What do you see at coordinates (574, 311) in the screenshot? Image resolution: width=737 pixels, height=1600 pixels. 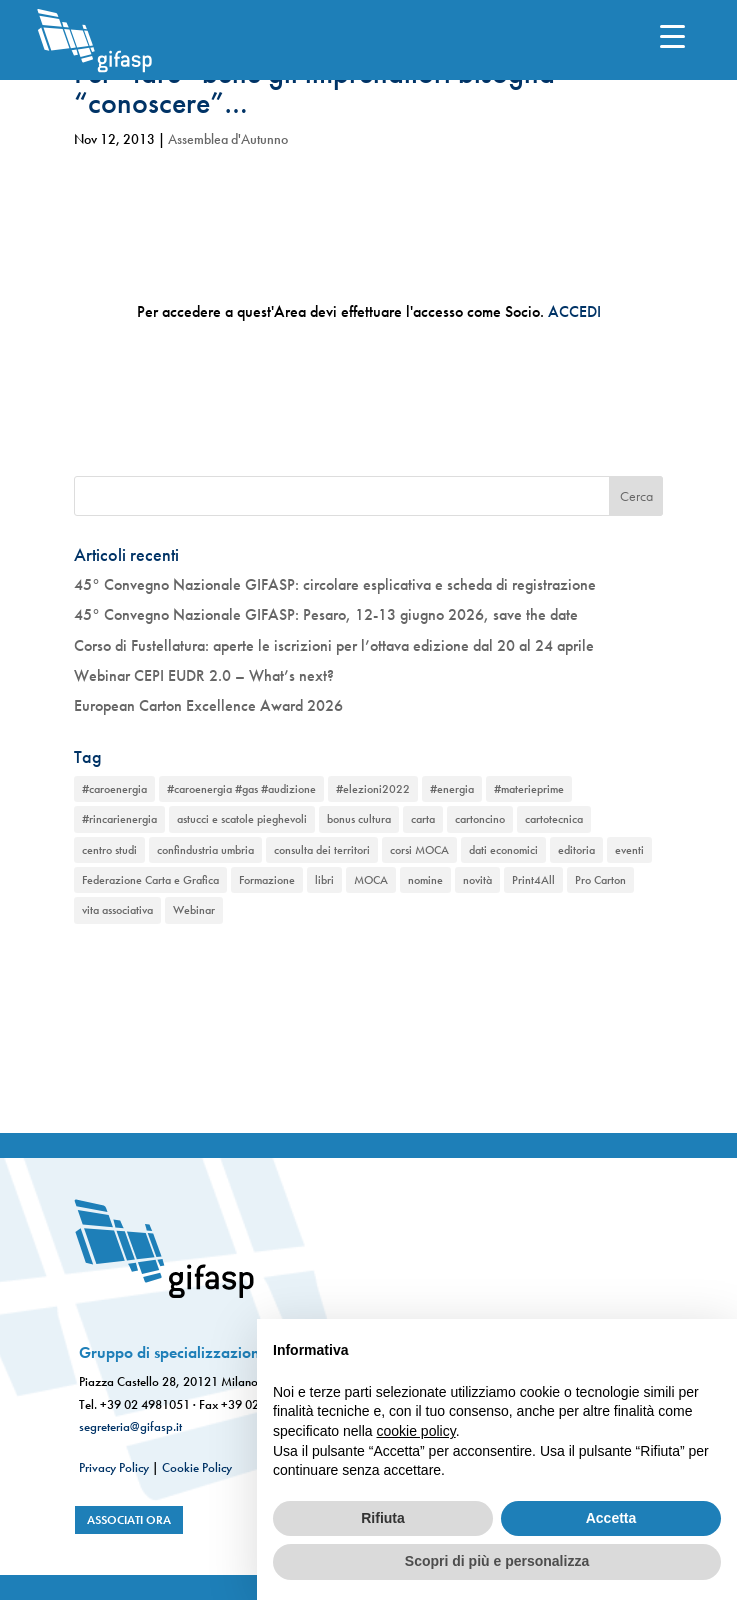 I see `ACCEDI` at bounding box center [574, 311].